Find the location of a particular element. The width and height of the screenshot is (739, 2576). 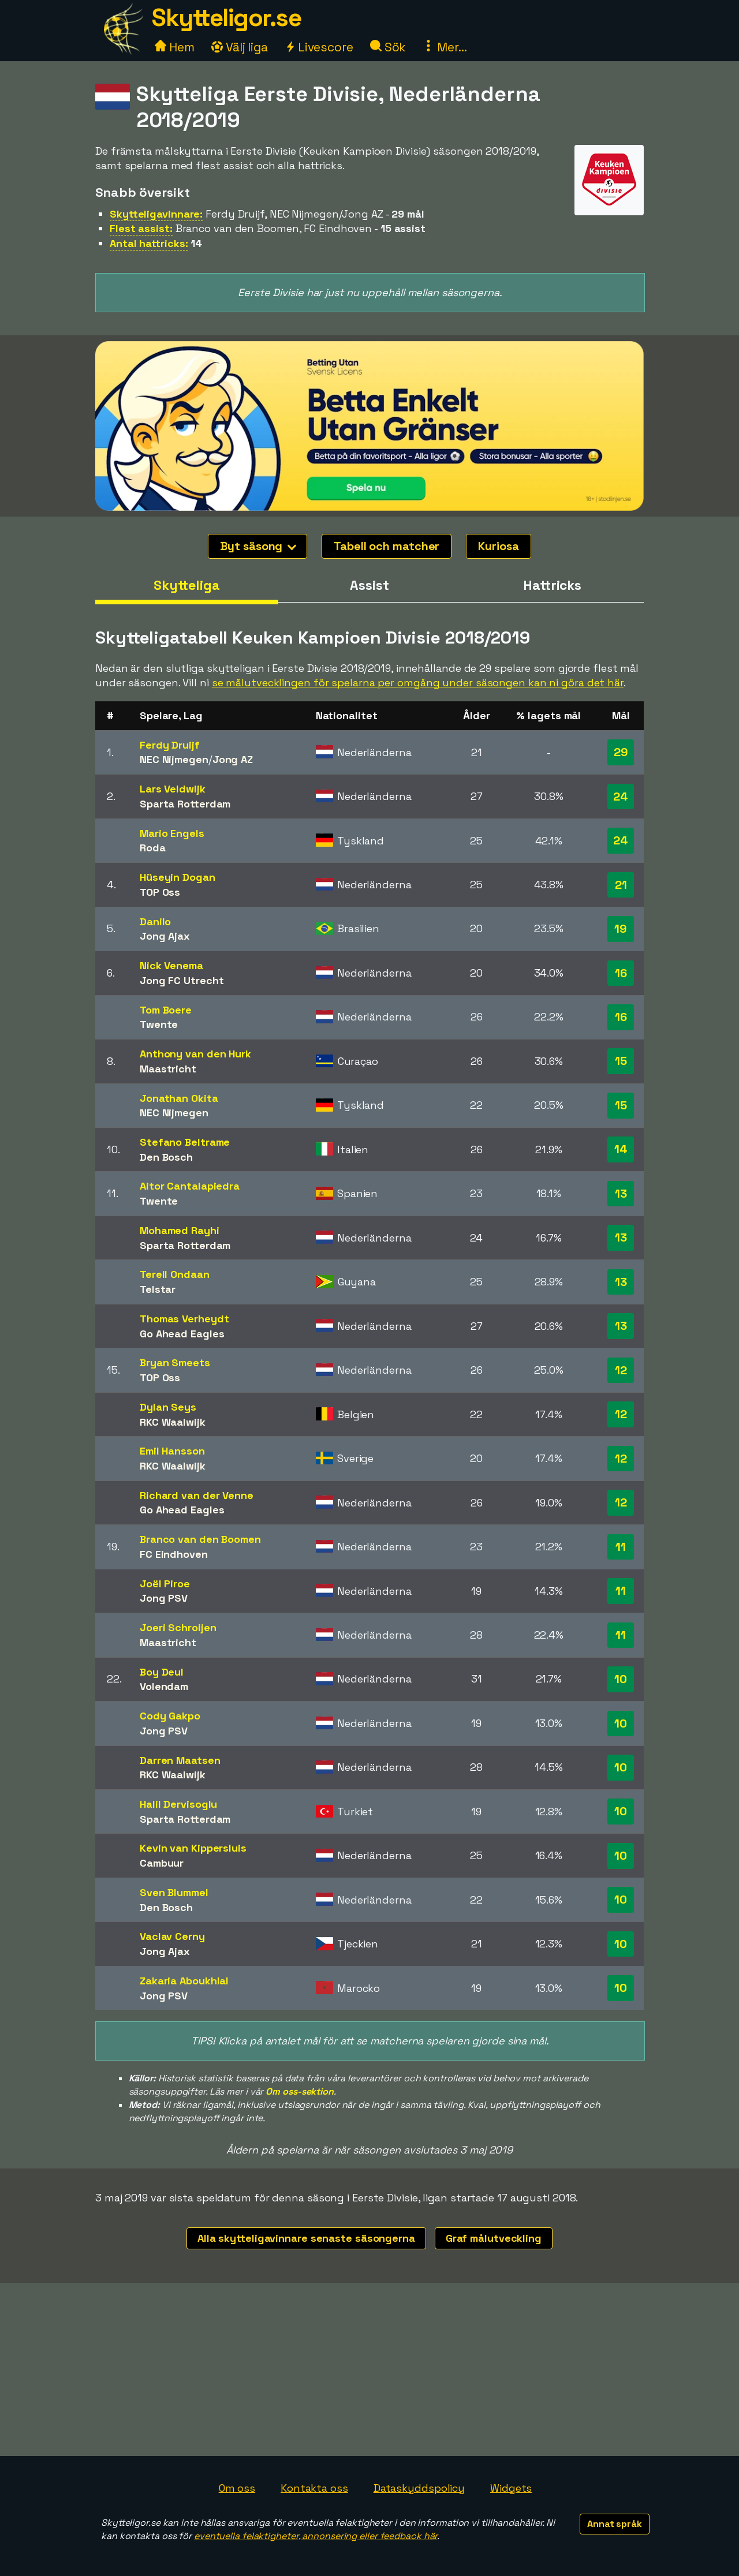

Twente is located at coordinates (159, 1024).